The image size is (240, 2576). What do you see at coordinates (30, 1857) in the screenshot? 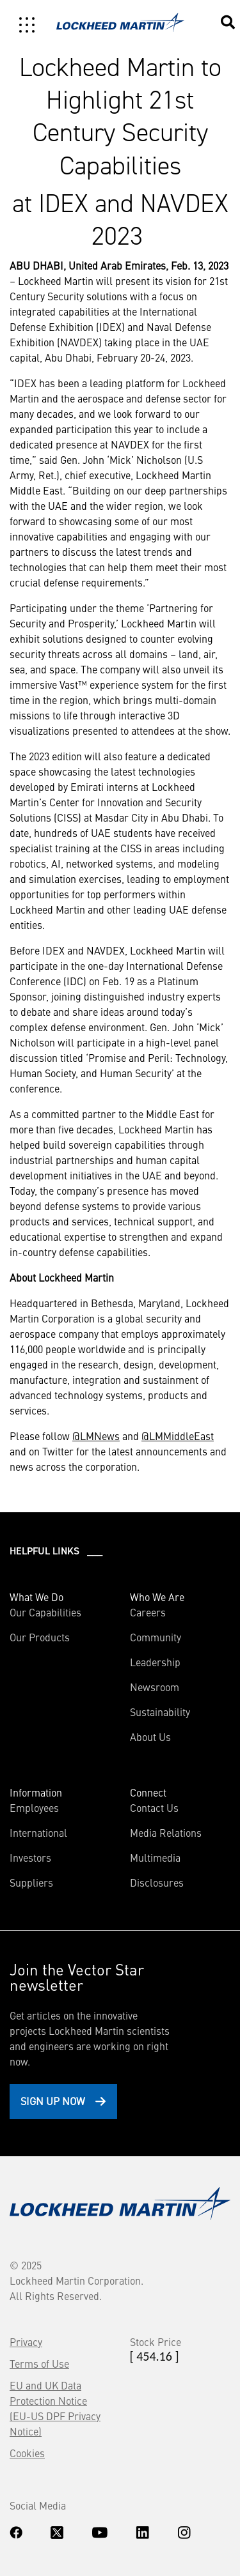
I see `Investors` at bounding box center [30, 1857].